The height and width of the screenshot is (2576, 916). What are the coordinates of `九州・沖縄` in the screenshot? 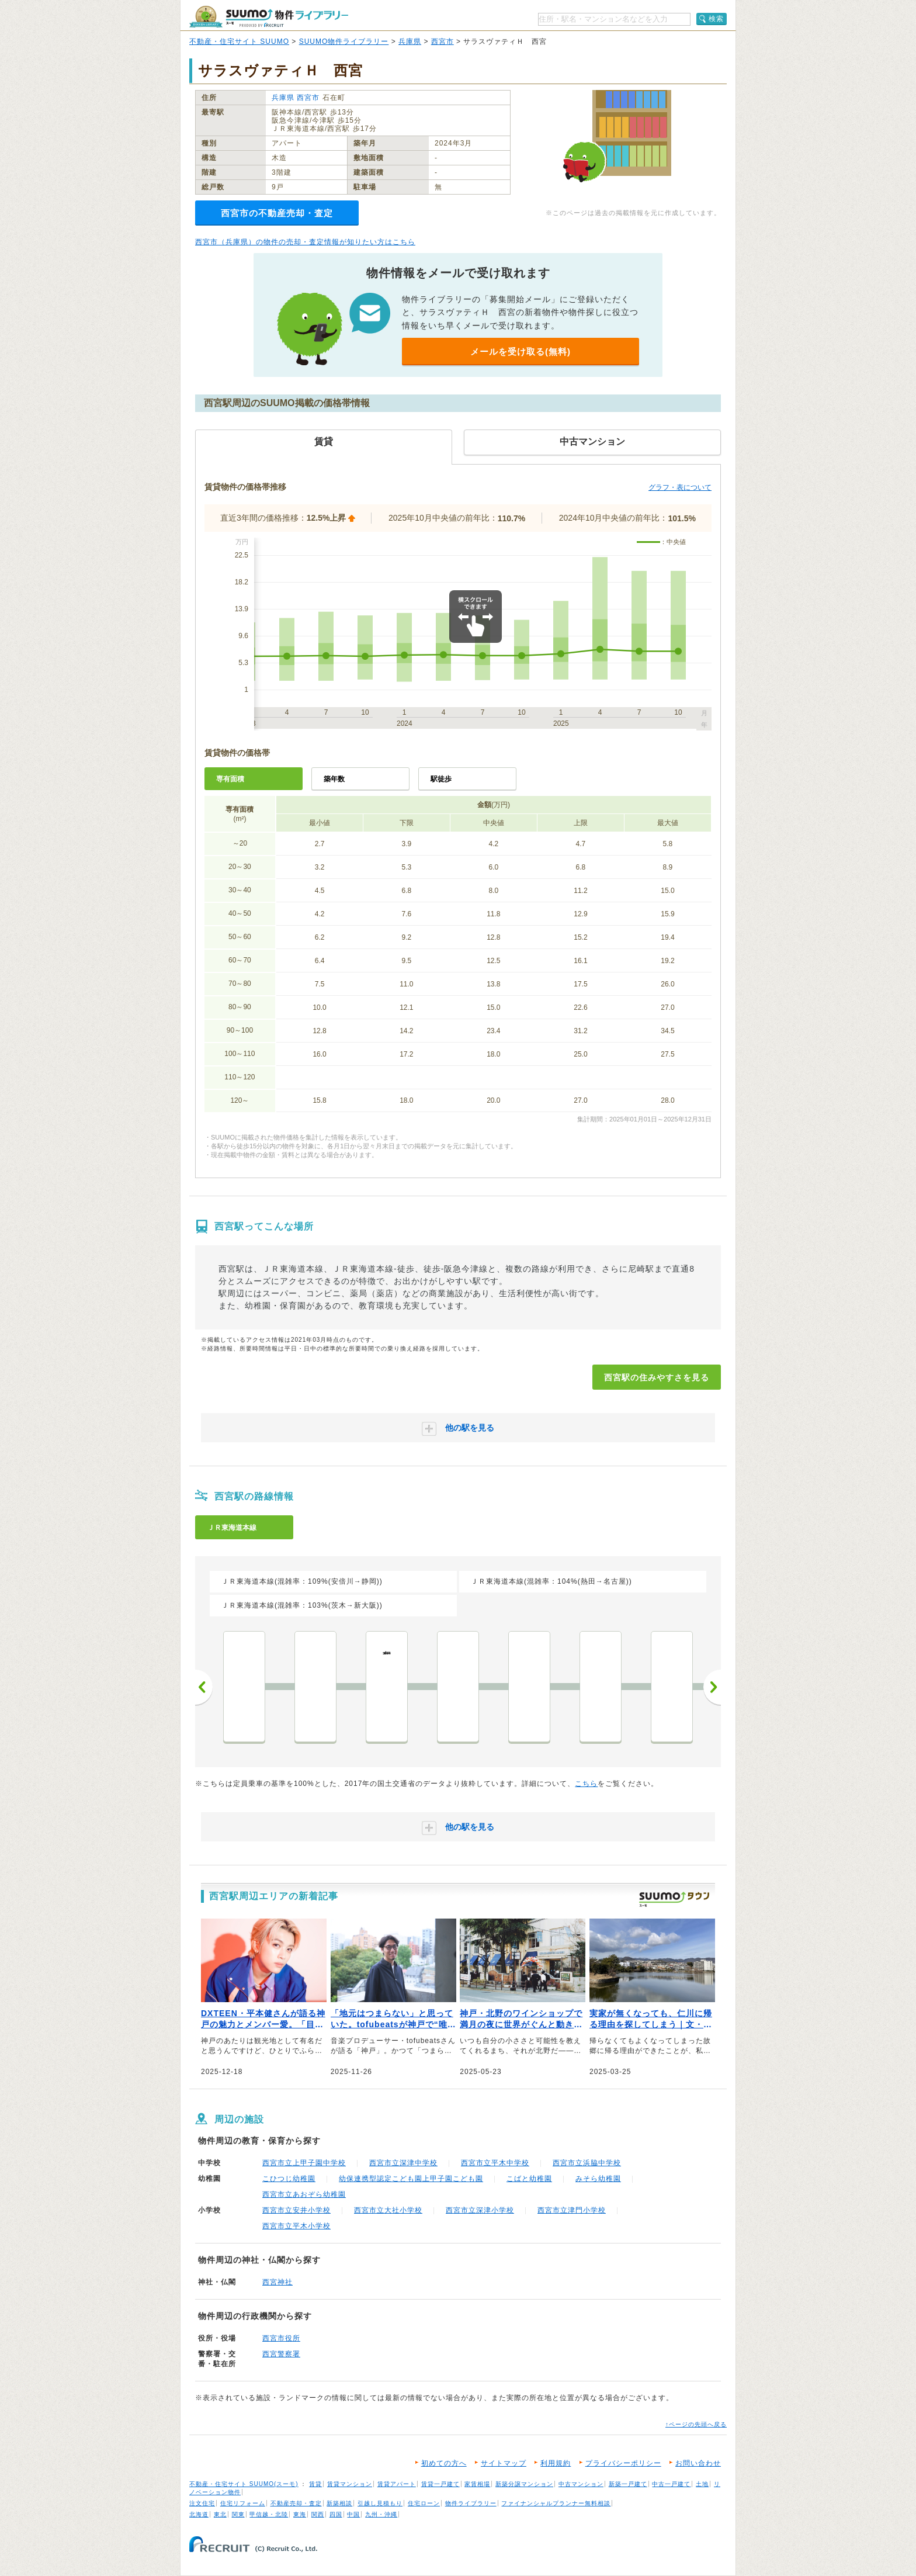 It's located at (381, 2514).